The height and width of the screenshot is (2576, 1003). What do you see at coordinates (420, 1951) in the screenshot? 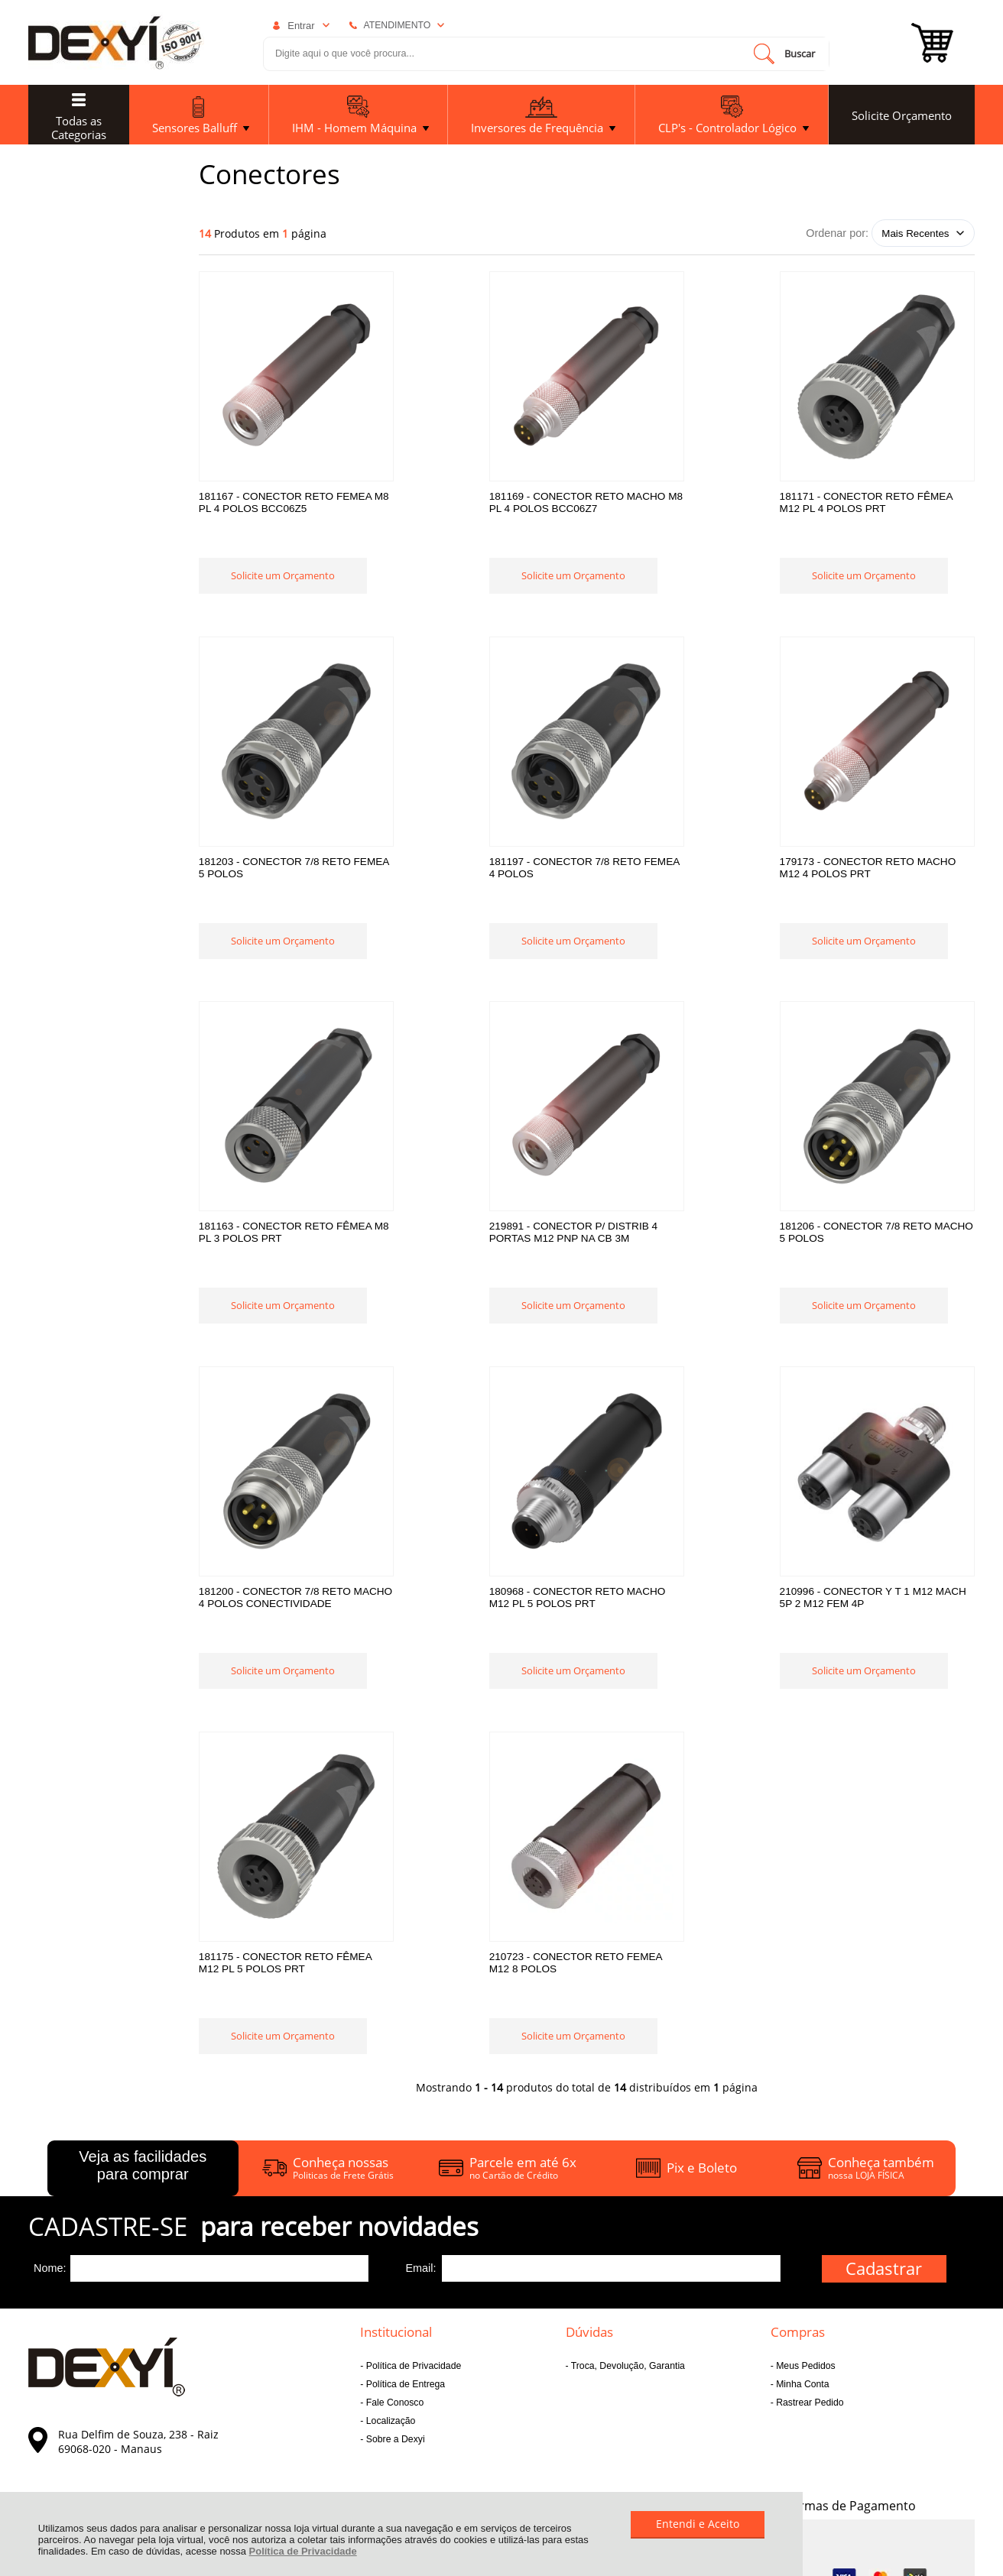
I see `Email:` at bounding box center [420, 1951].